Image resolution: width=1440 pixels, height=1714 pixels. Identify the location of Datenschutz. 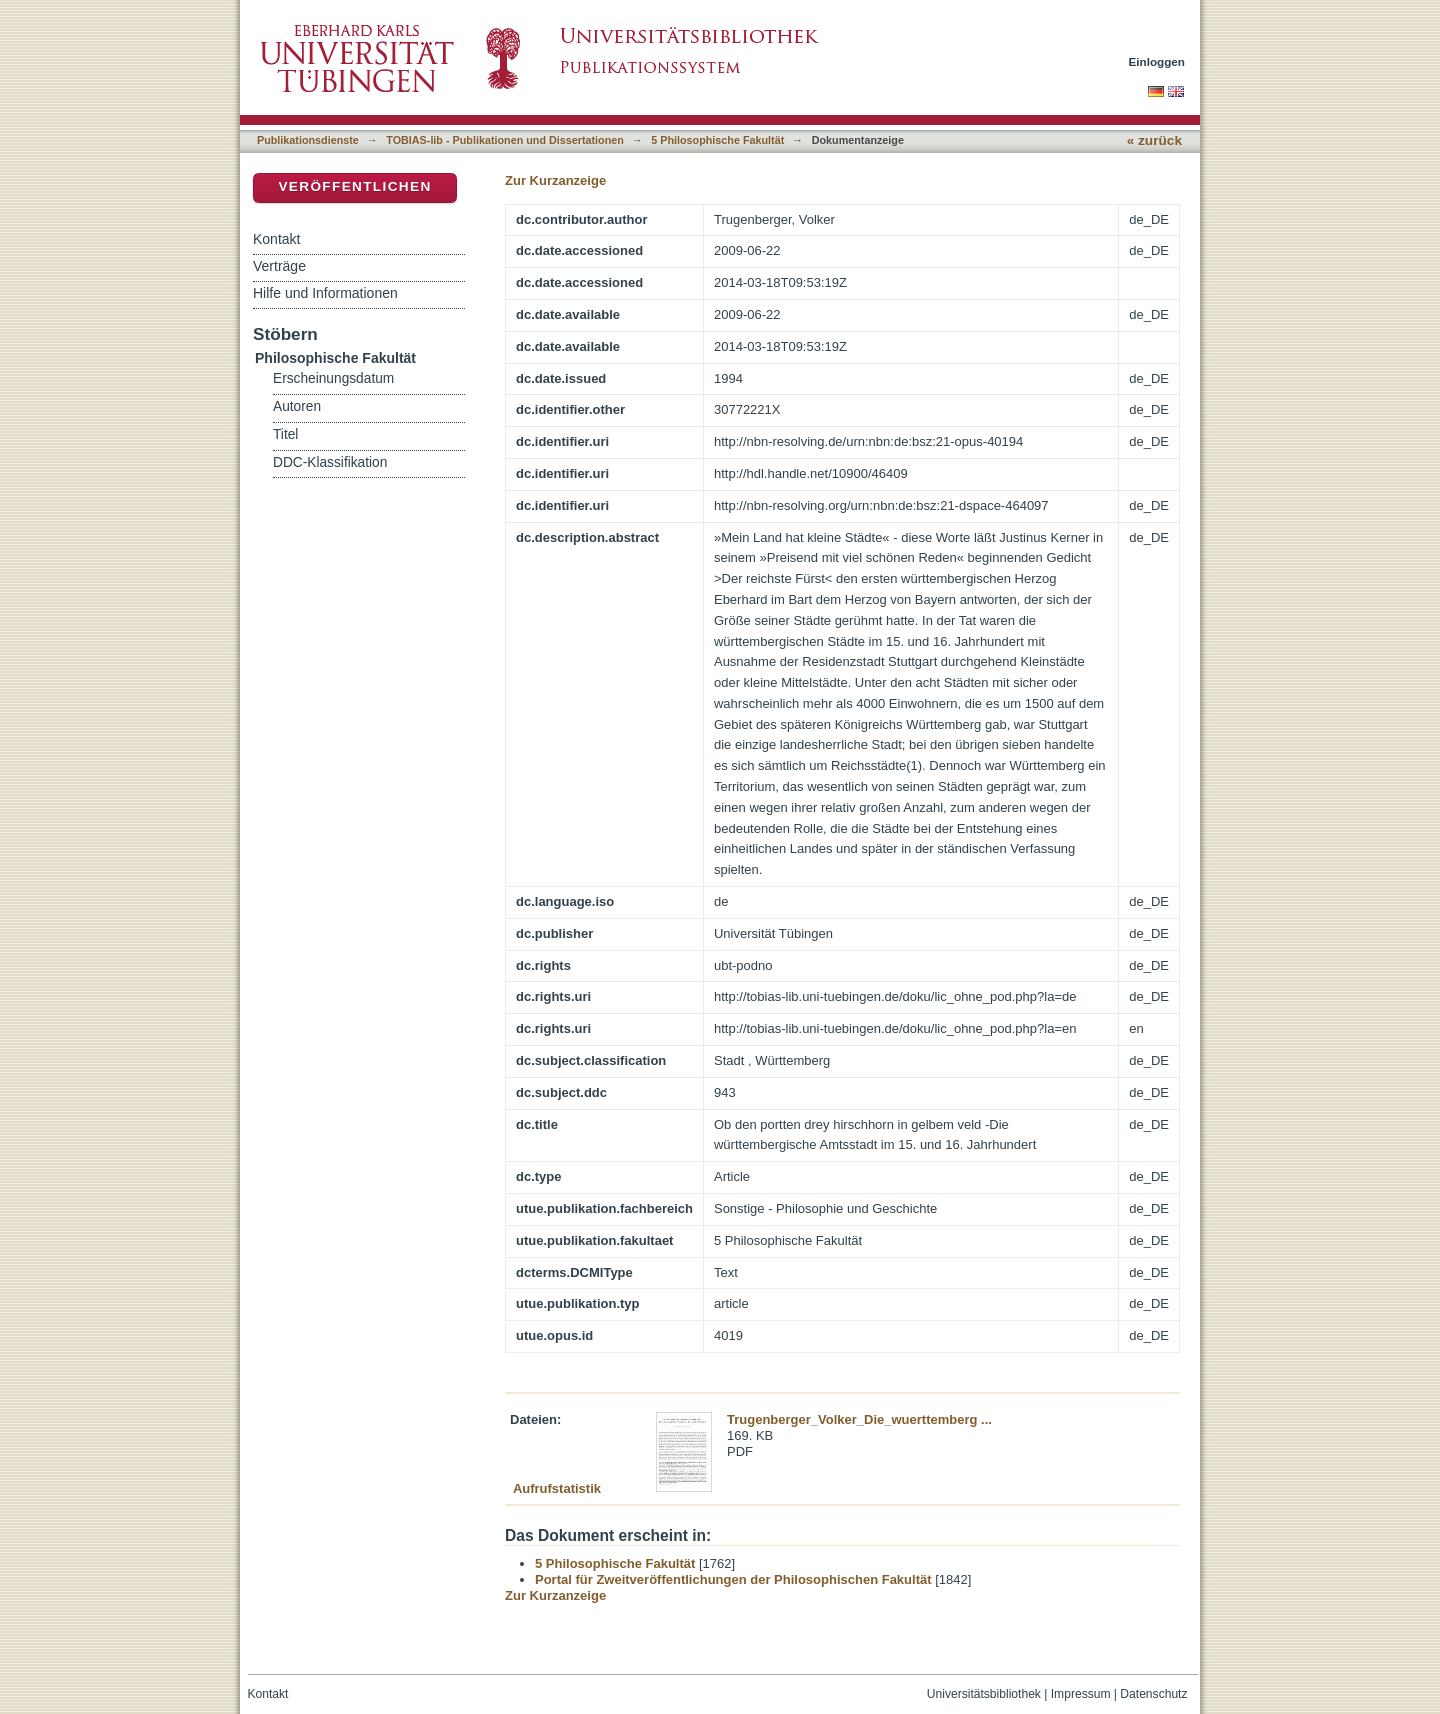
(1153, 1694).